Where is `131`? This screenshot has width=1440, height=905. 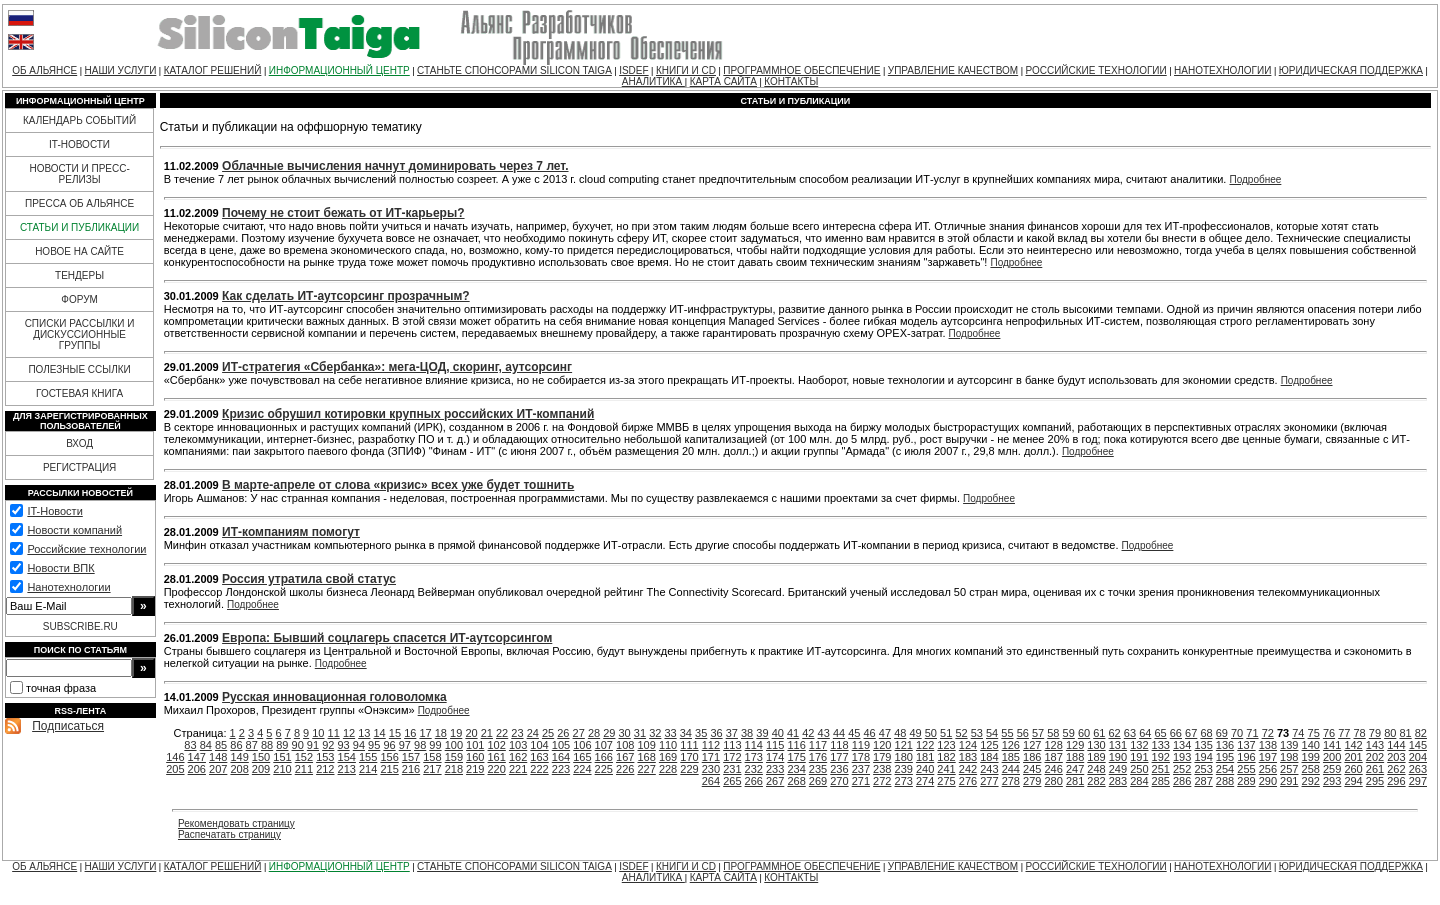 131 is located at coordinates (1118, 745).